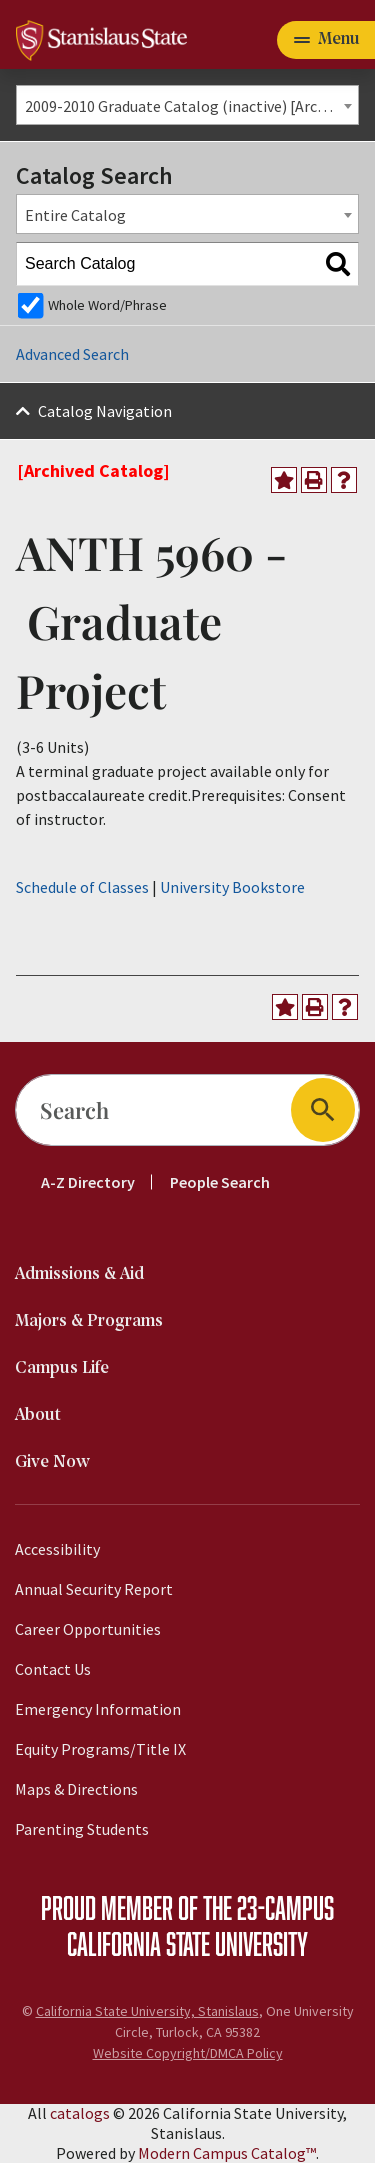  Describe the element at coordinates (88, 1629) in the screenshot. I see `Career Opportunities` at that location.